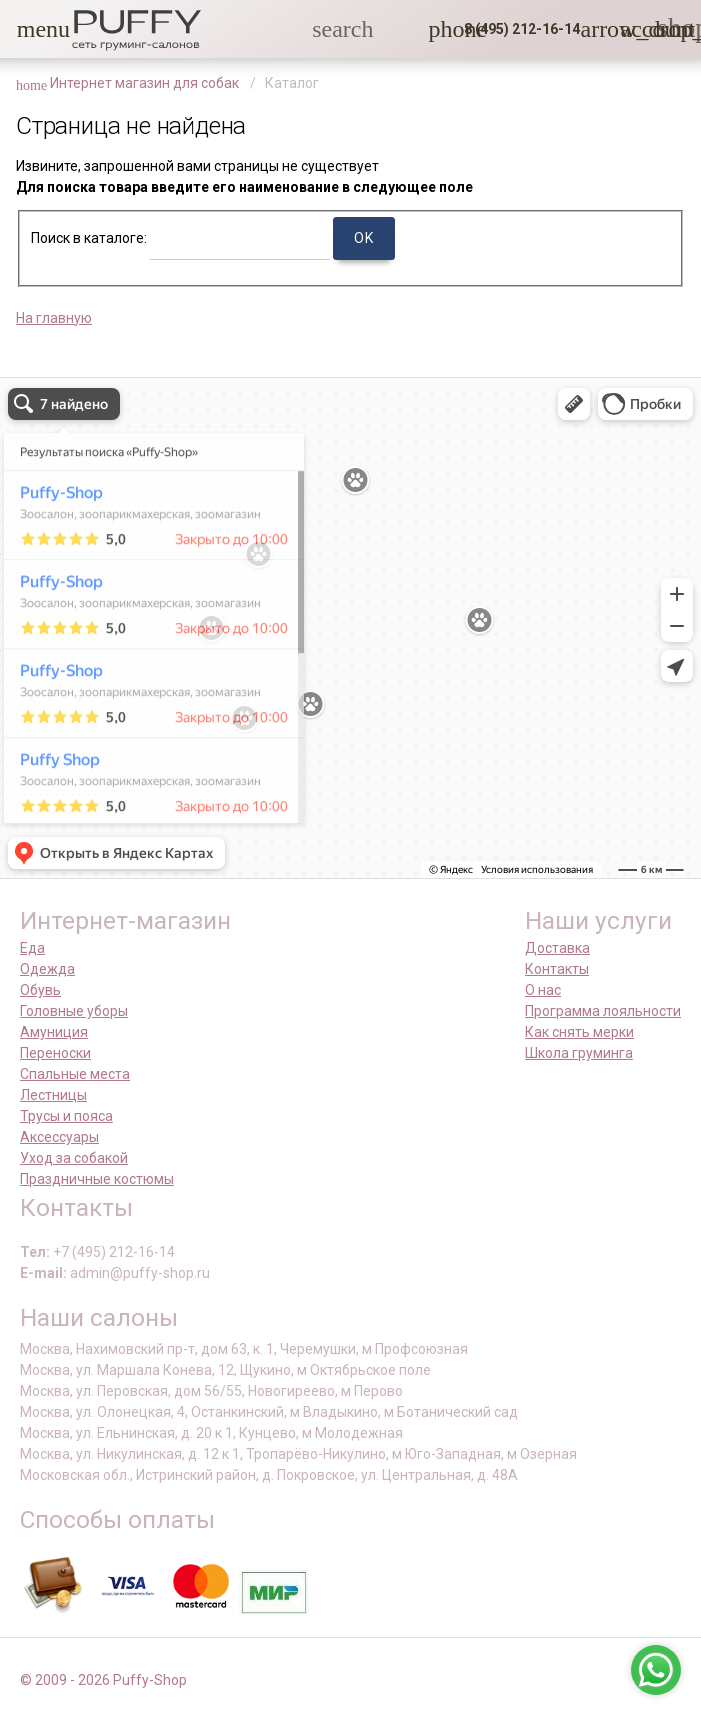  What do you see at coordinates (75, 1074) in the screenshot?
I see `Спальные места` at bounding box center [75, 1074].